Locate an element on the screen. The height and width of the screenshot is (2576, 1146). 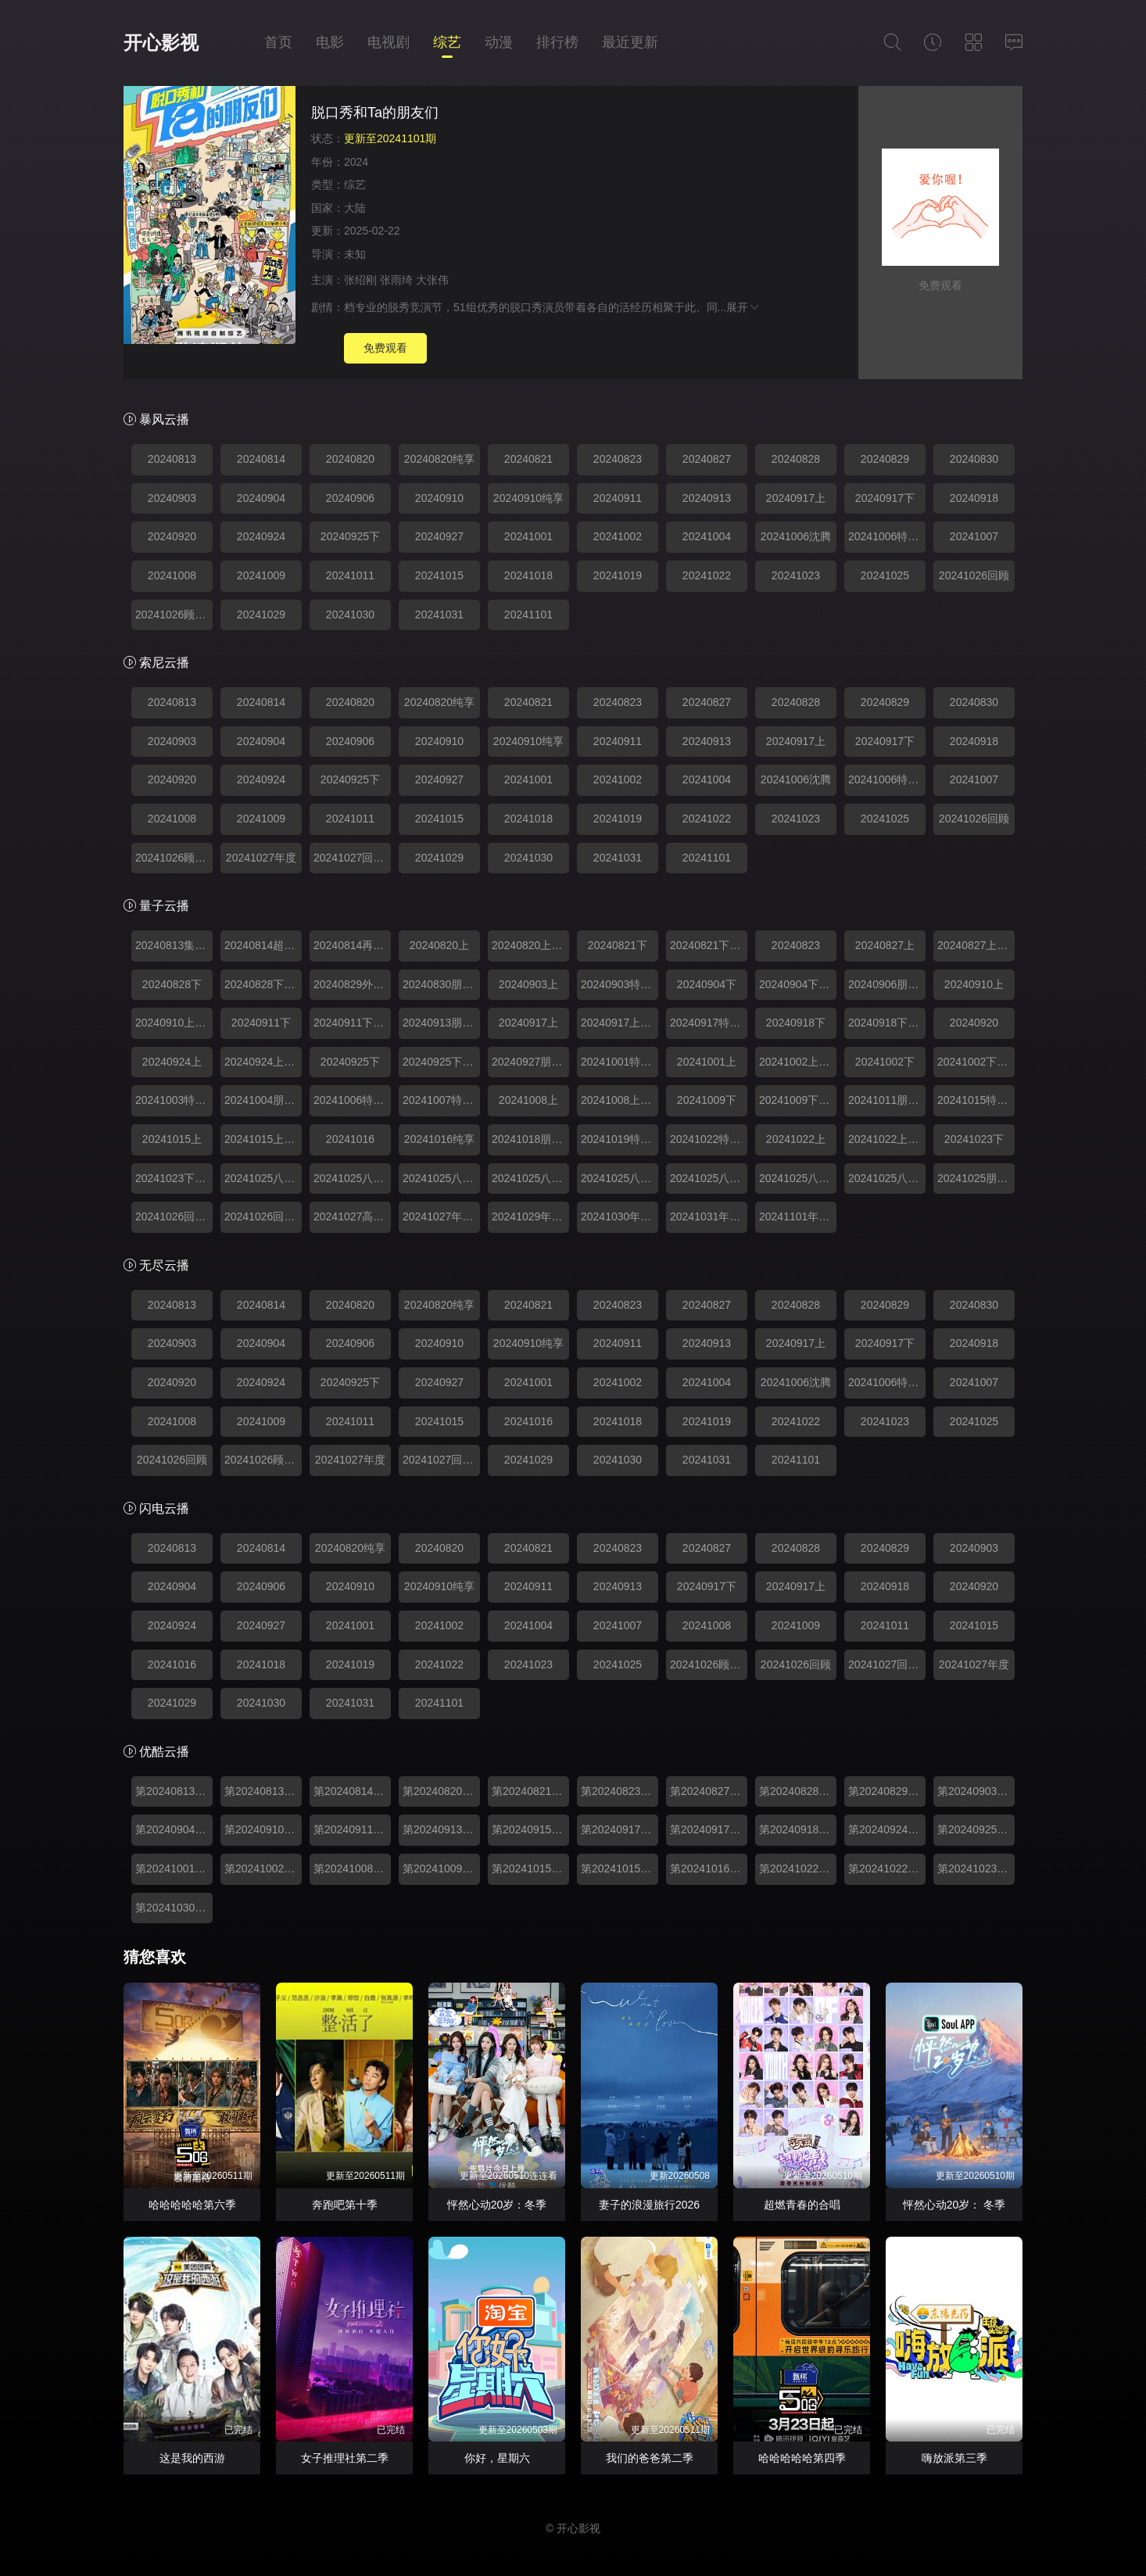
20240828下纯享 is located at coordinates (263, 984).